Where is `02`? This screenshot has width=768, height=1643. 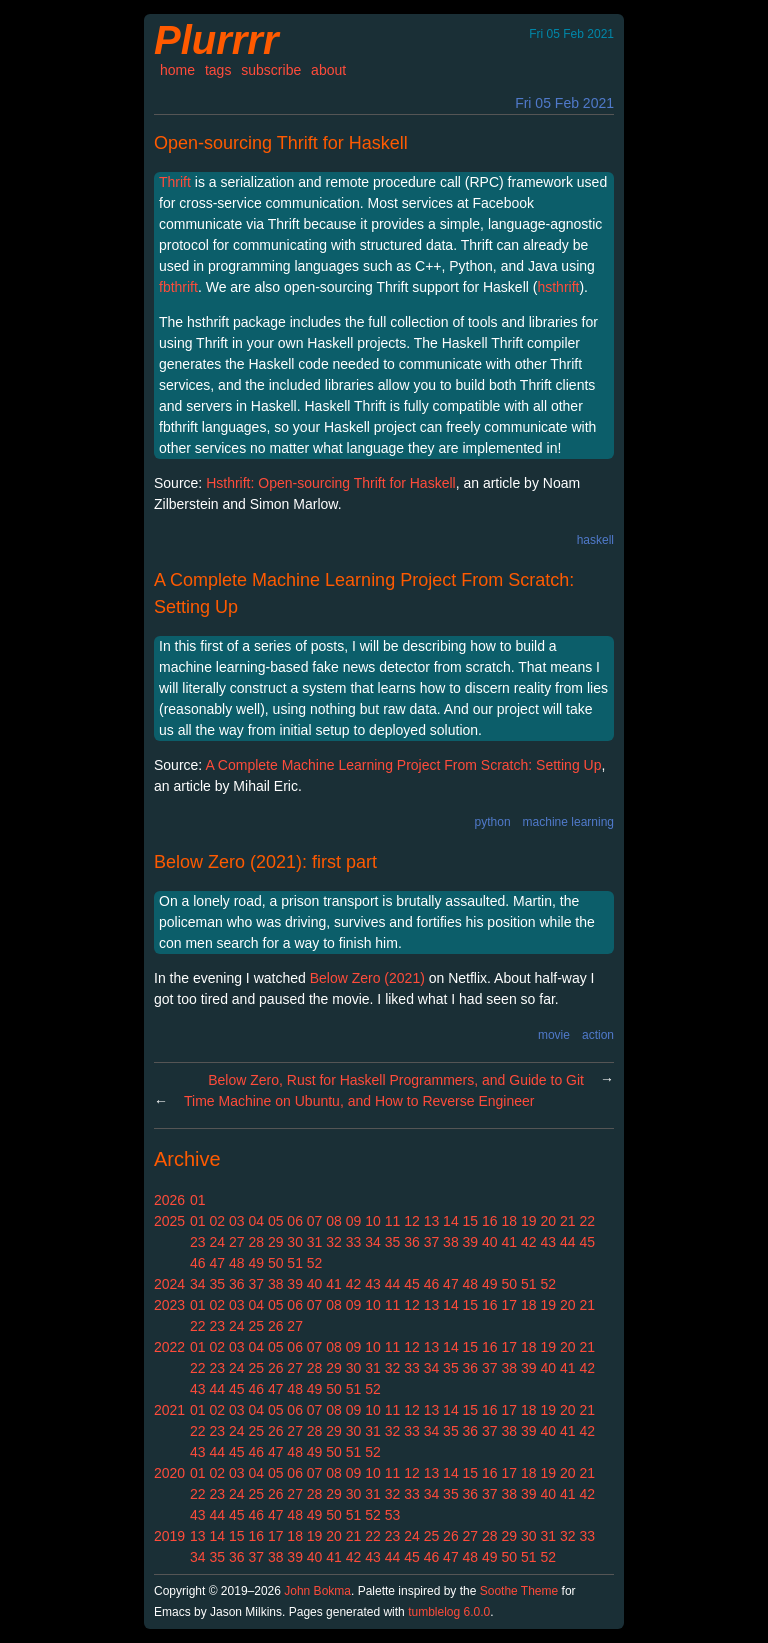
02 is located at coordinates (217, 1221).